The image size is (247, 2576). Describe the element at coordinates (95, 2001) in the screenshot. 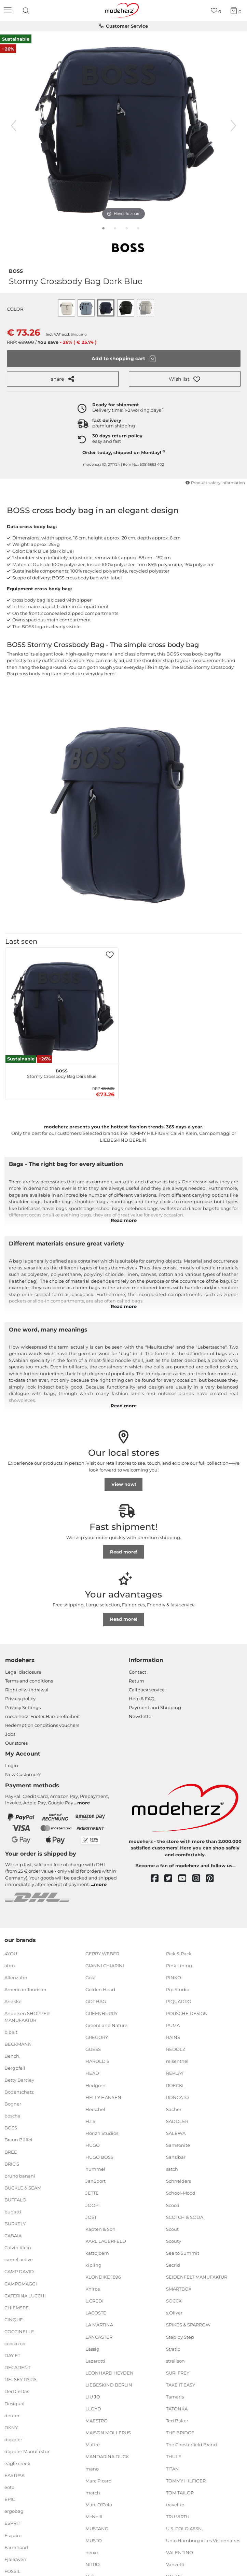

I see `GOT BAG` at that location.